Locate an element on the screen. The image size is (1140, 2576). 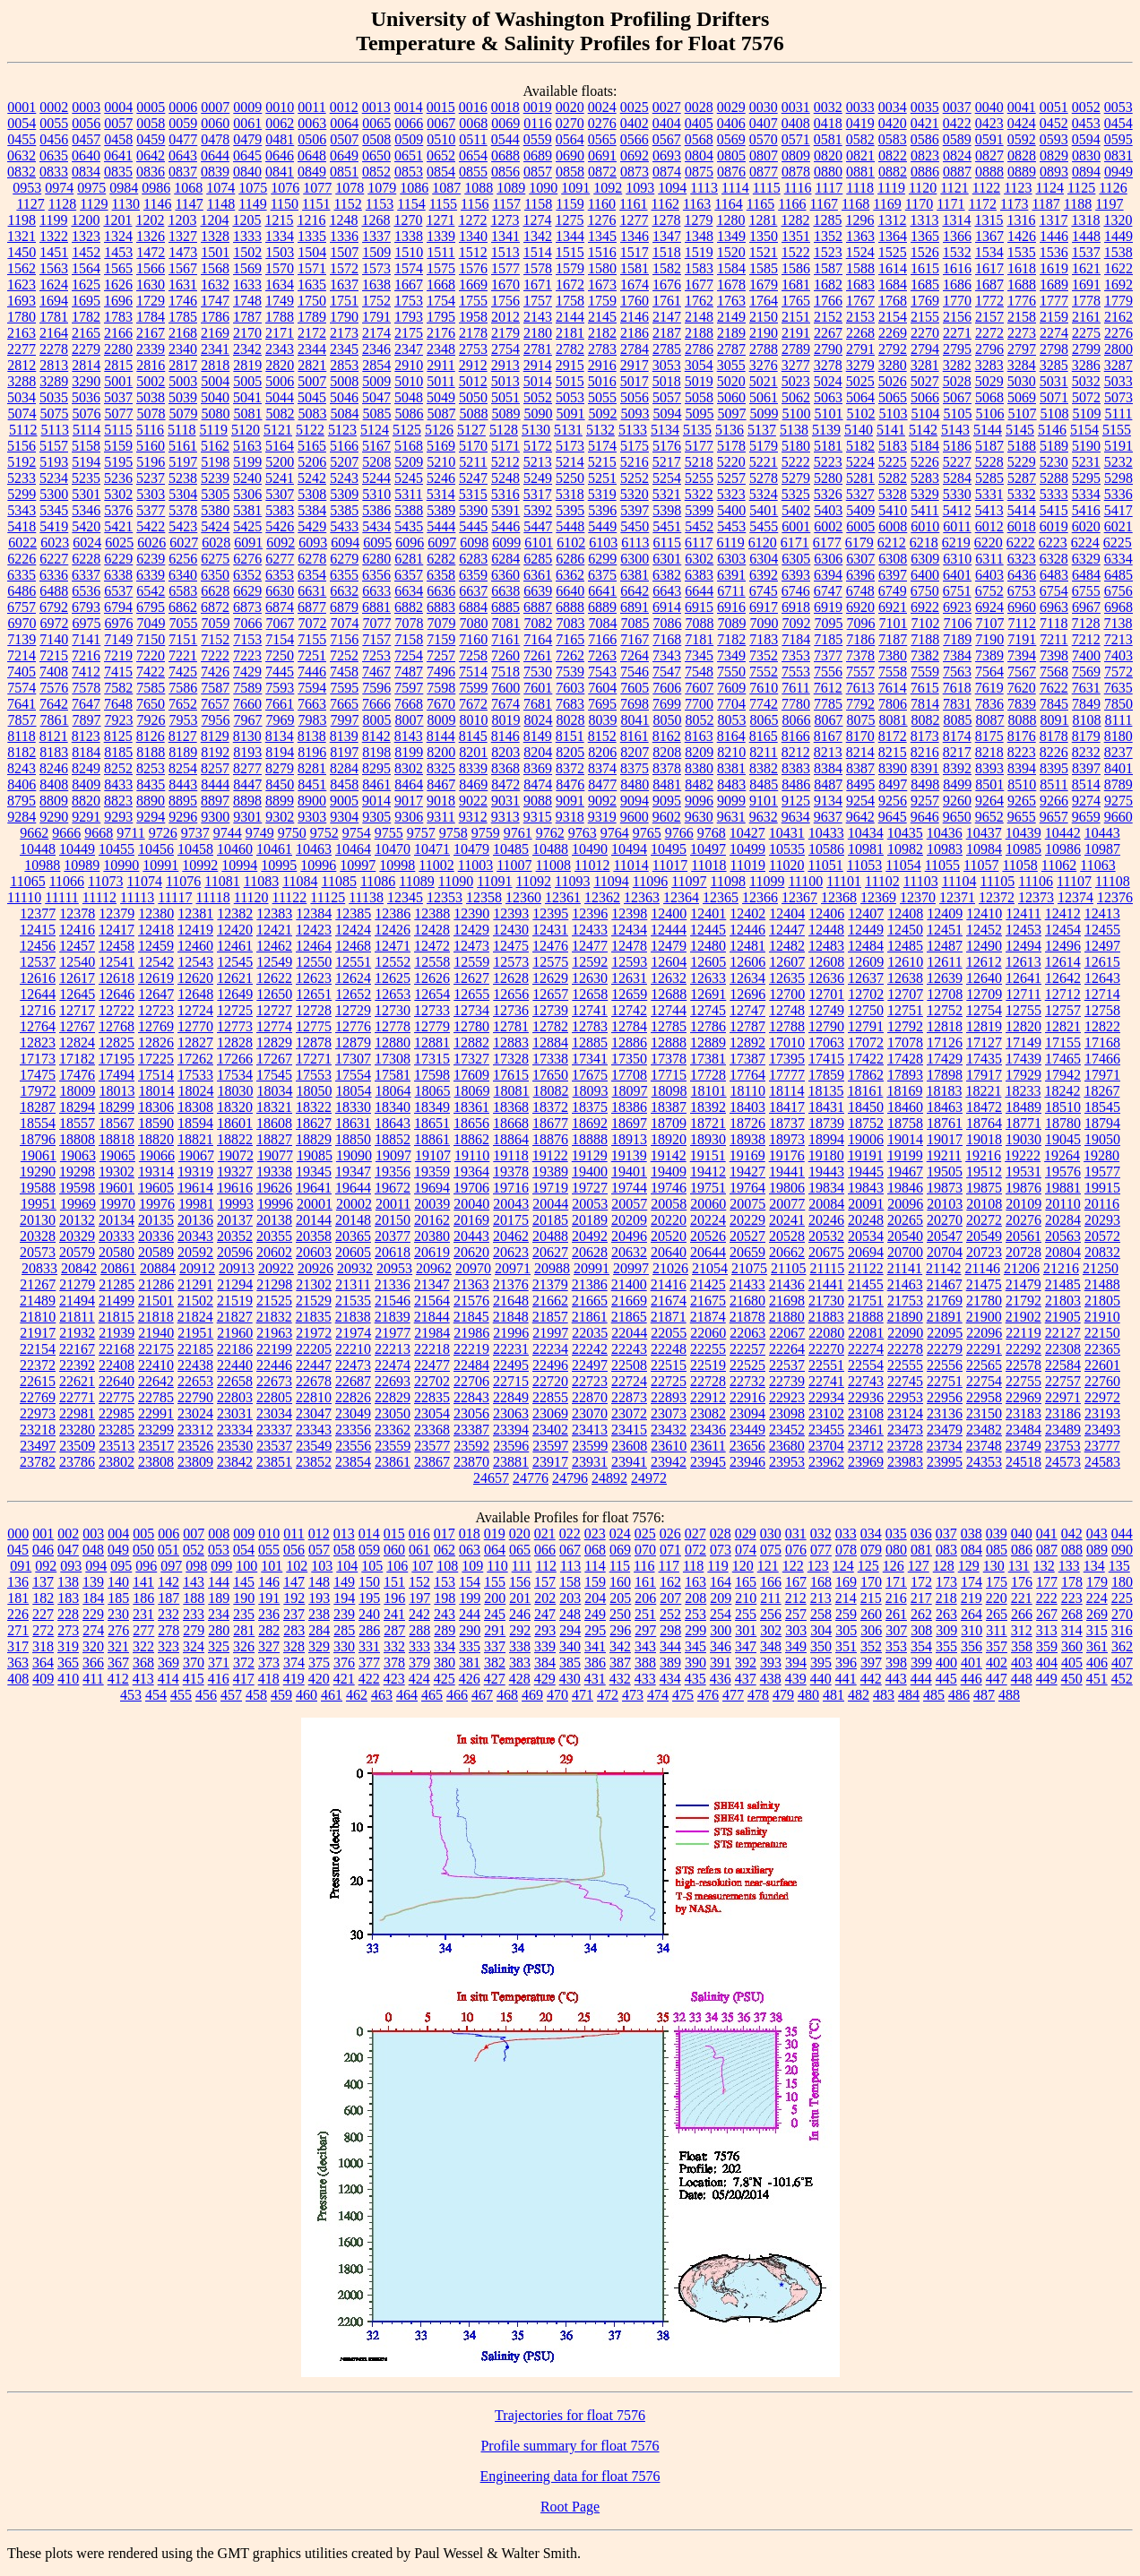
8380 is located at coordinates (699, 768).